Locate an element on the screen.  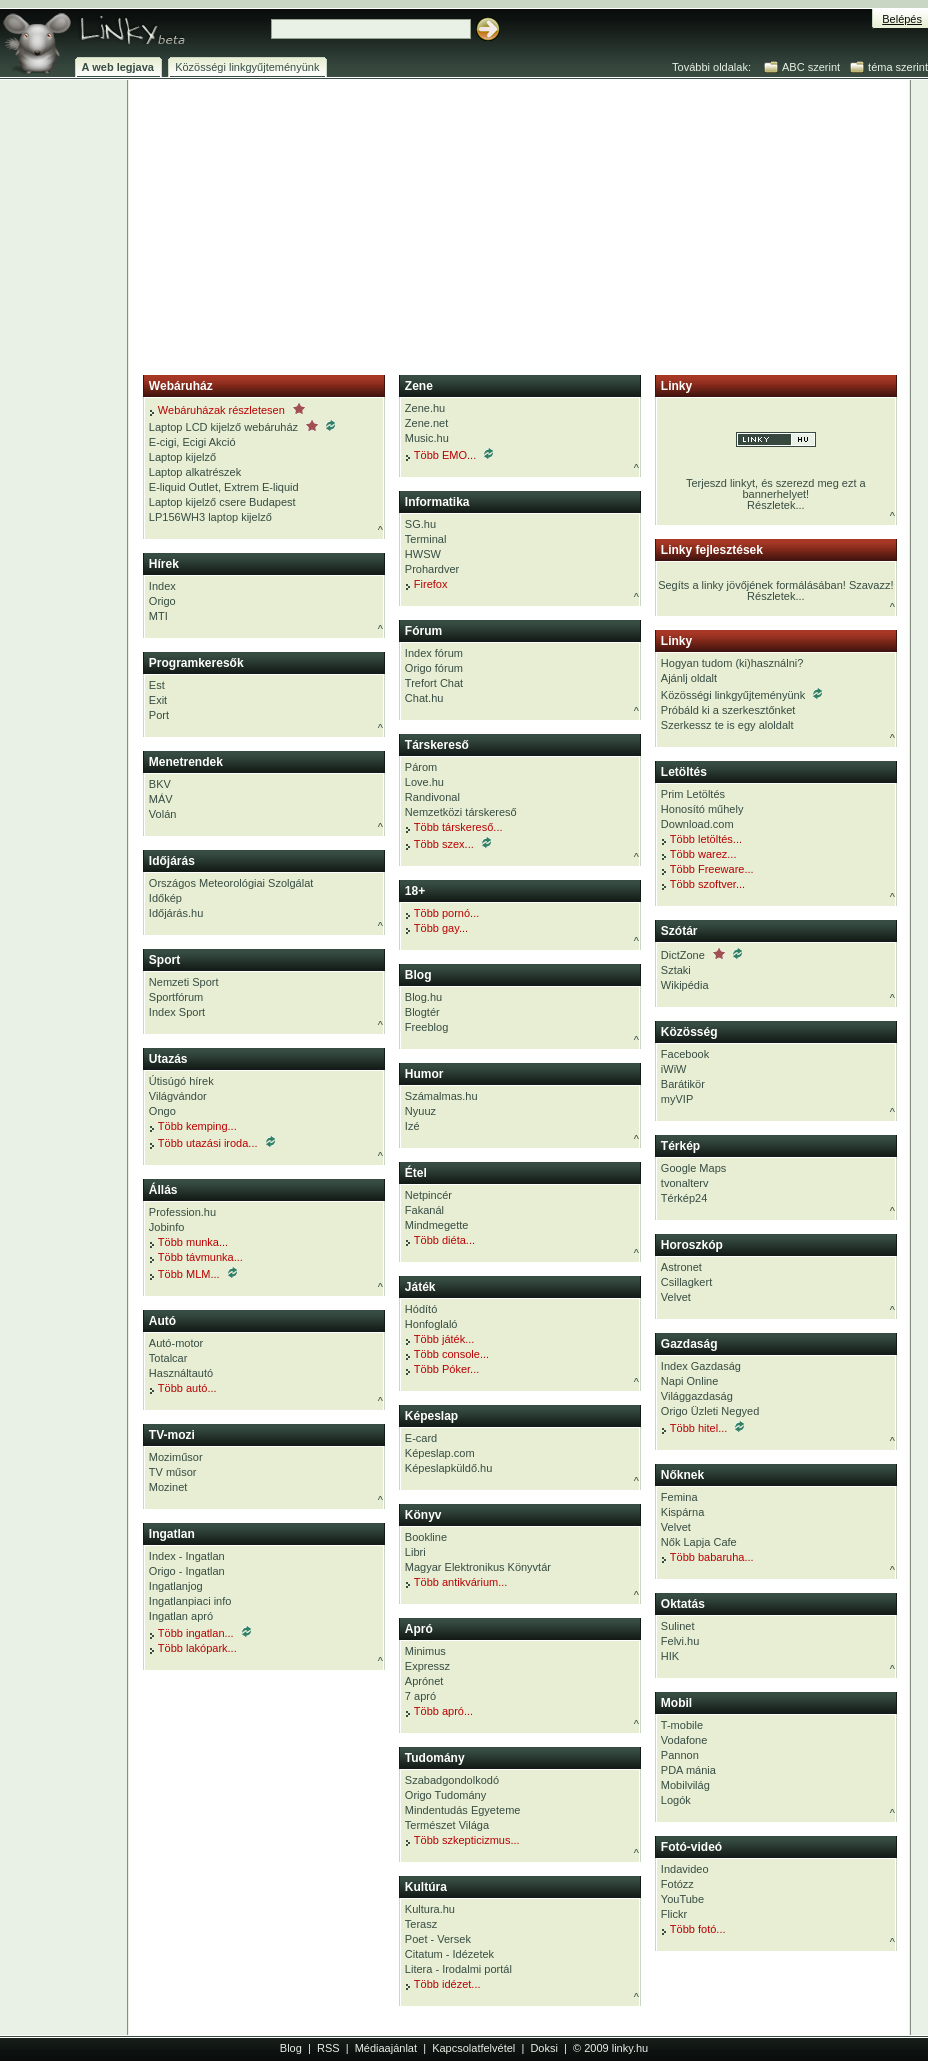
Útisúgó hírek is located at coordinates (181, 1081).